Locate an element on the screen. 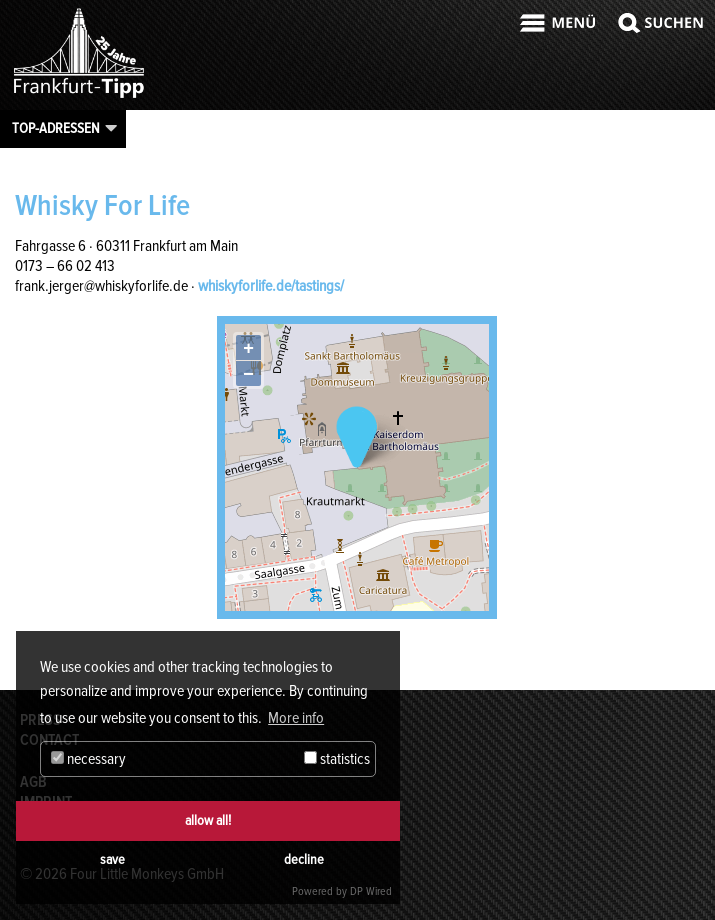 This screenshot has height=920, width=715. allow all! is located at coordinates (208, 820).